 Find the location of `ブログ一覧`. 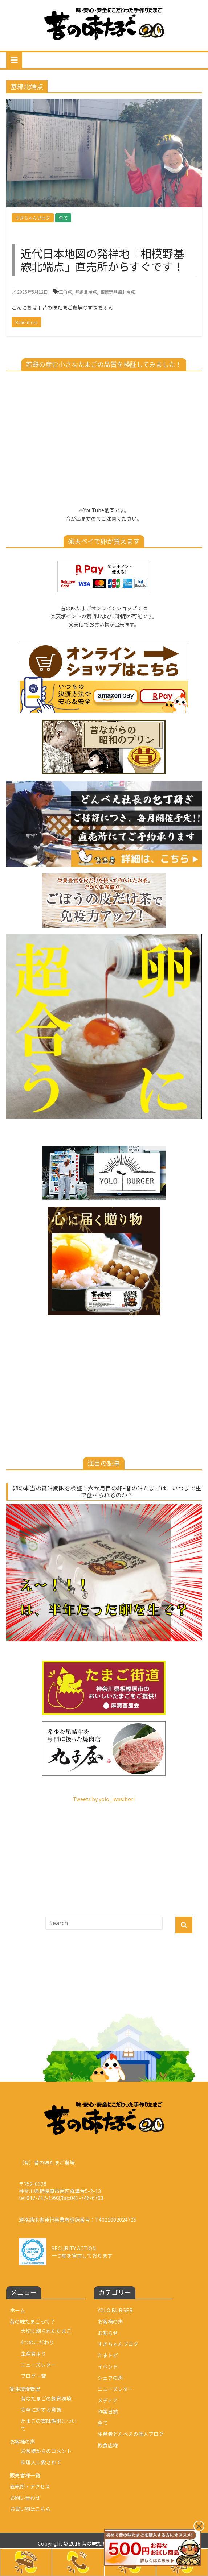

ブログ一覧 is located at coordinates (33, 2375).